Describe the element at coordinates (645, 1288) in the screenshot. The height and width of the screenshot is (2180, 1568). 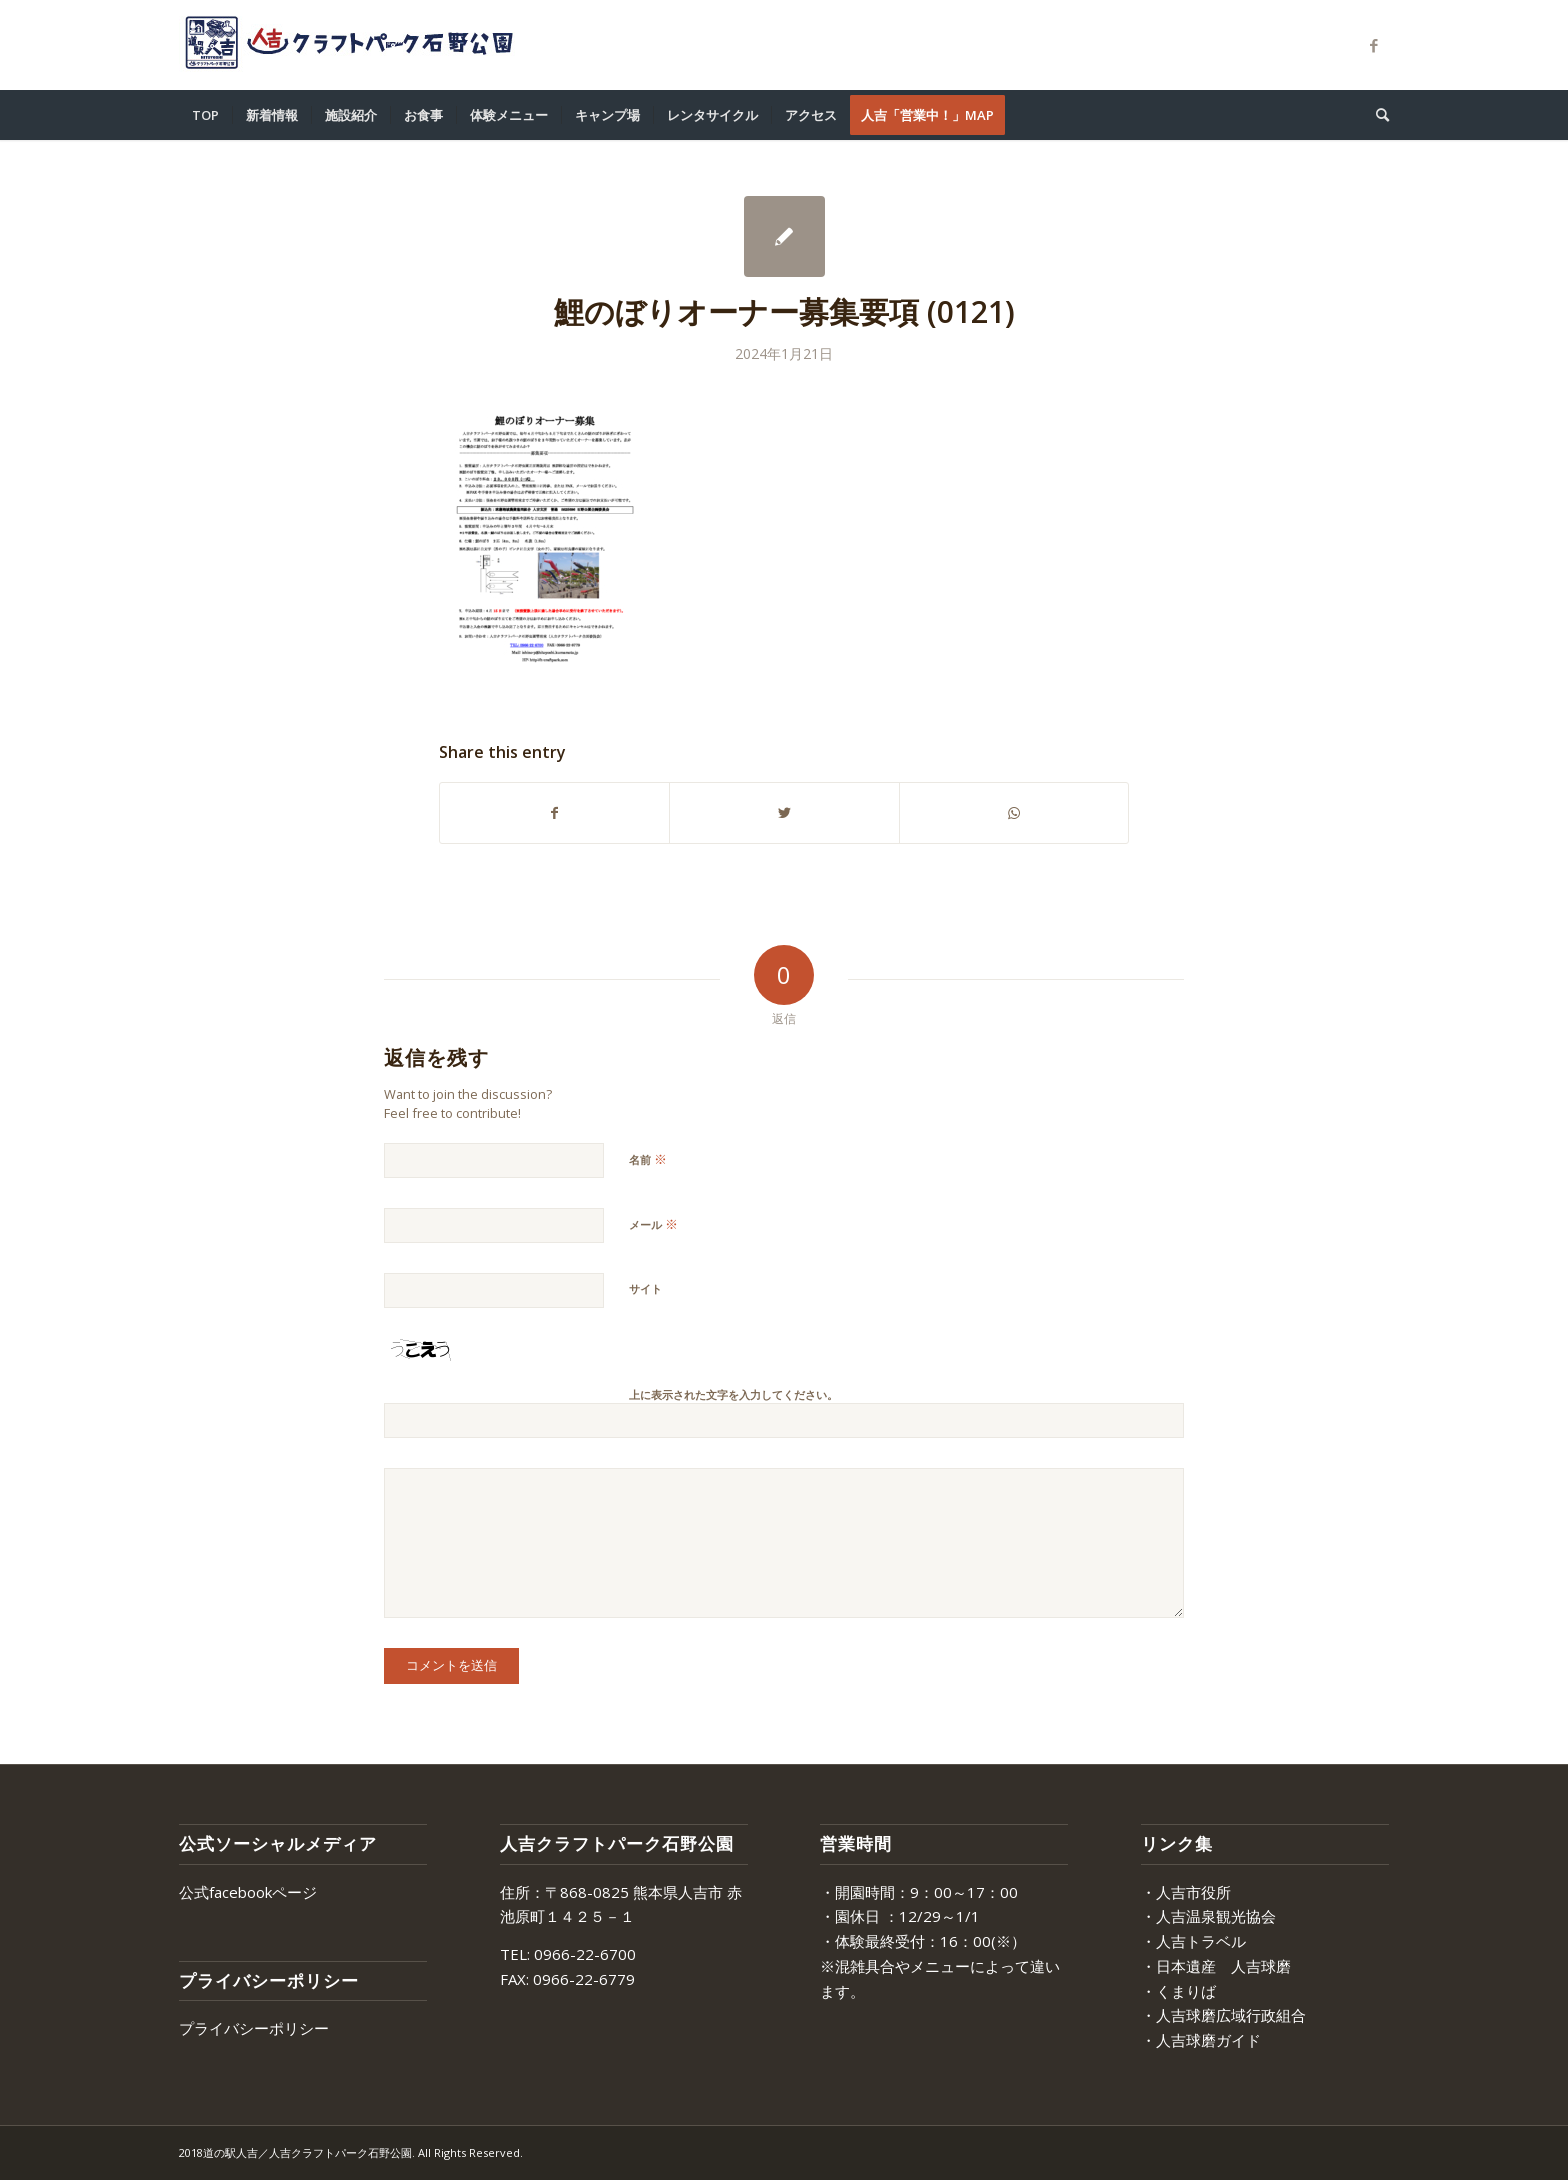
I see `サイト` at that location.